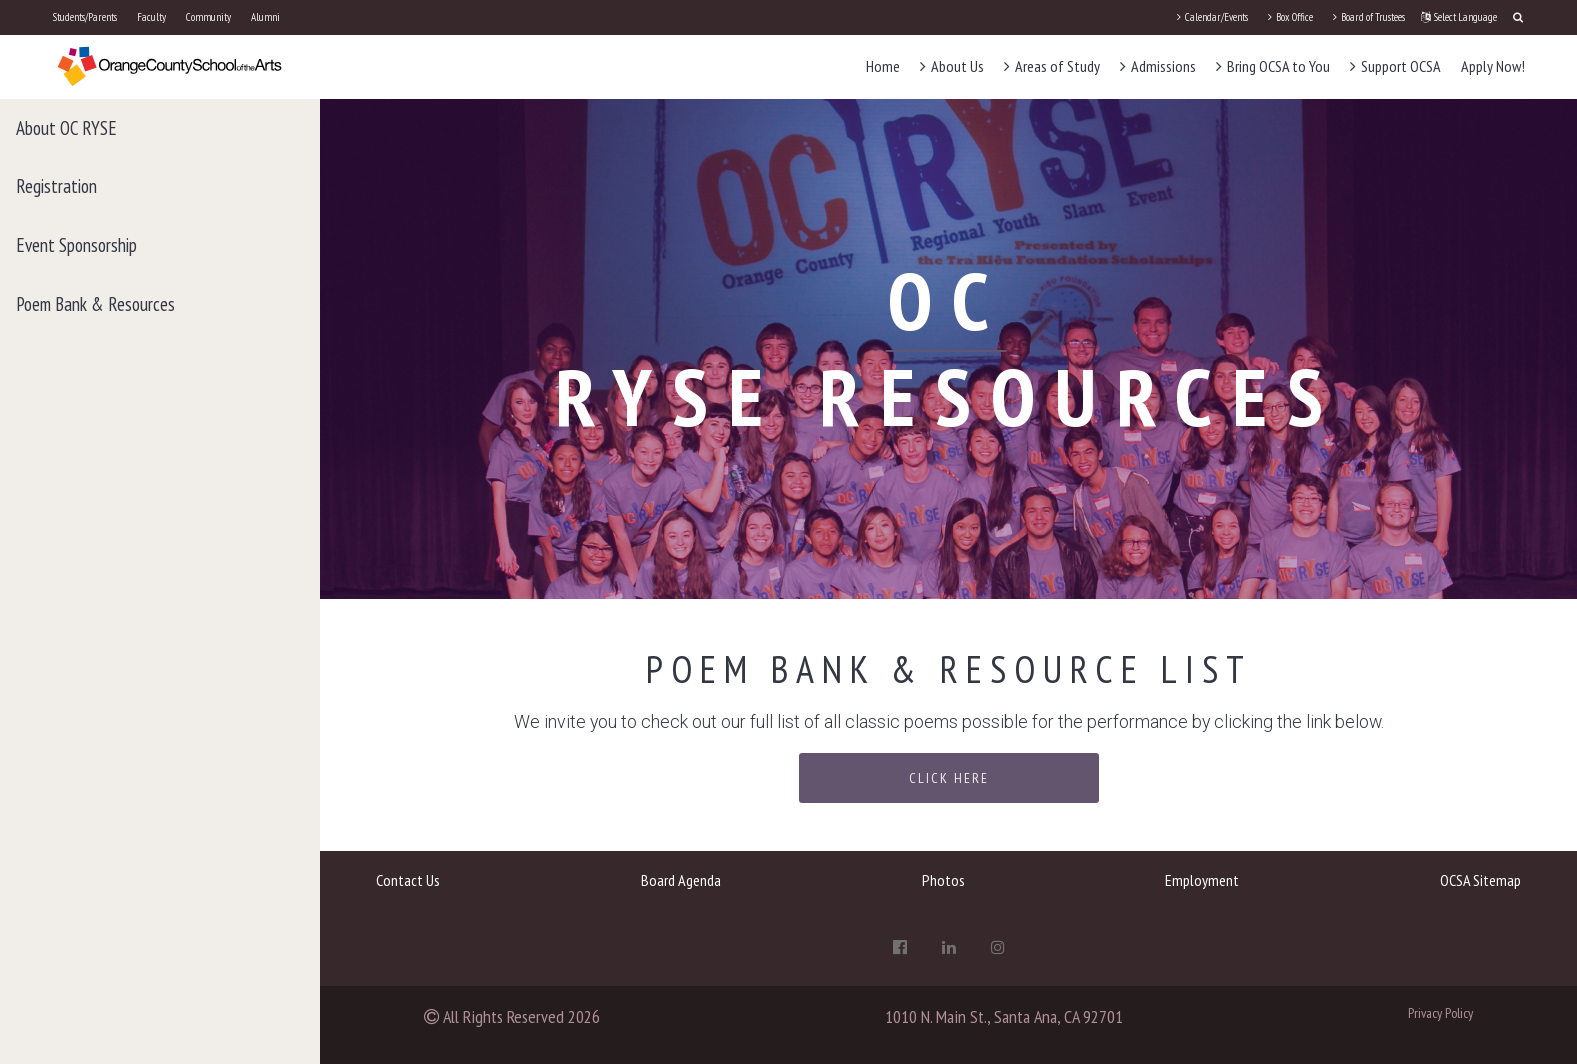 This screenshot has width=1577, height=1064. Describe the element at coordinates (883, 66) in the screenshot. I see `Home` at that location.